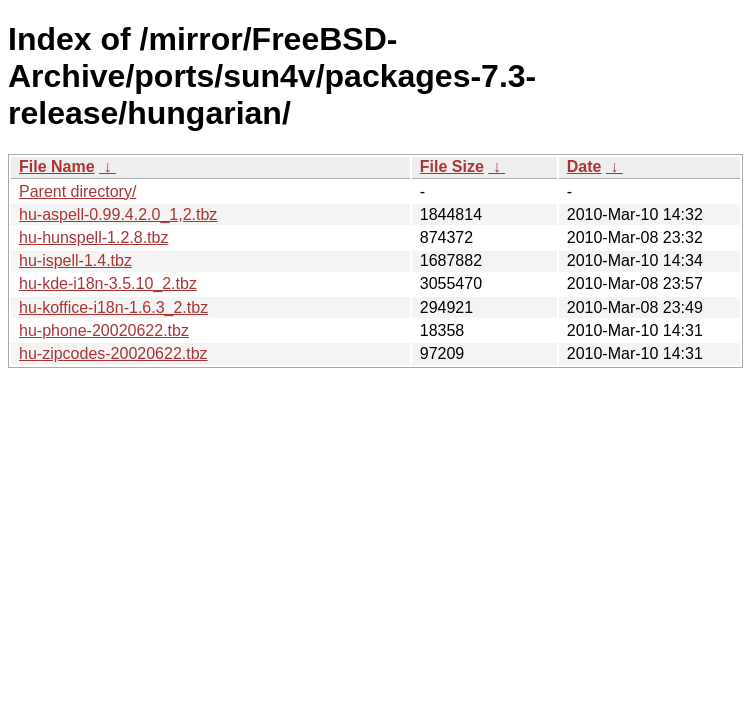 Image resolution: width=751 pixels, height=720 pixels. Describe the element at coordinates (113, 353) in the screenshot. I see `hu-zipcodes-20020622.tbz` at that location.